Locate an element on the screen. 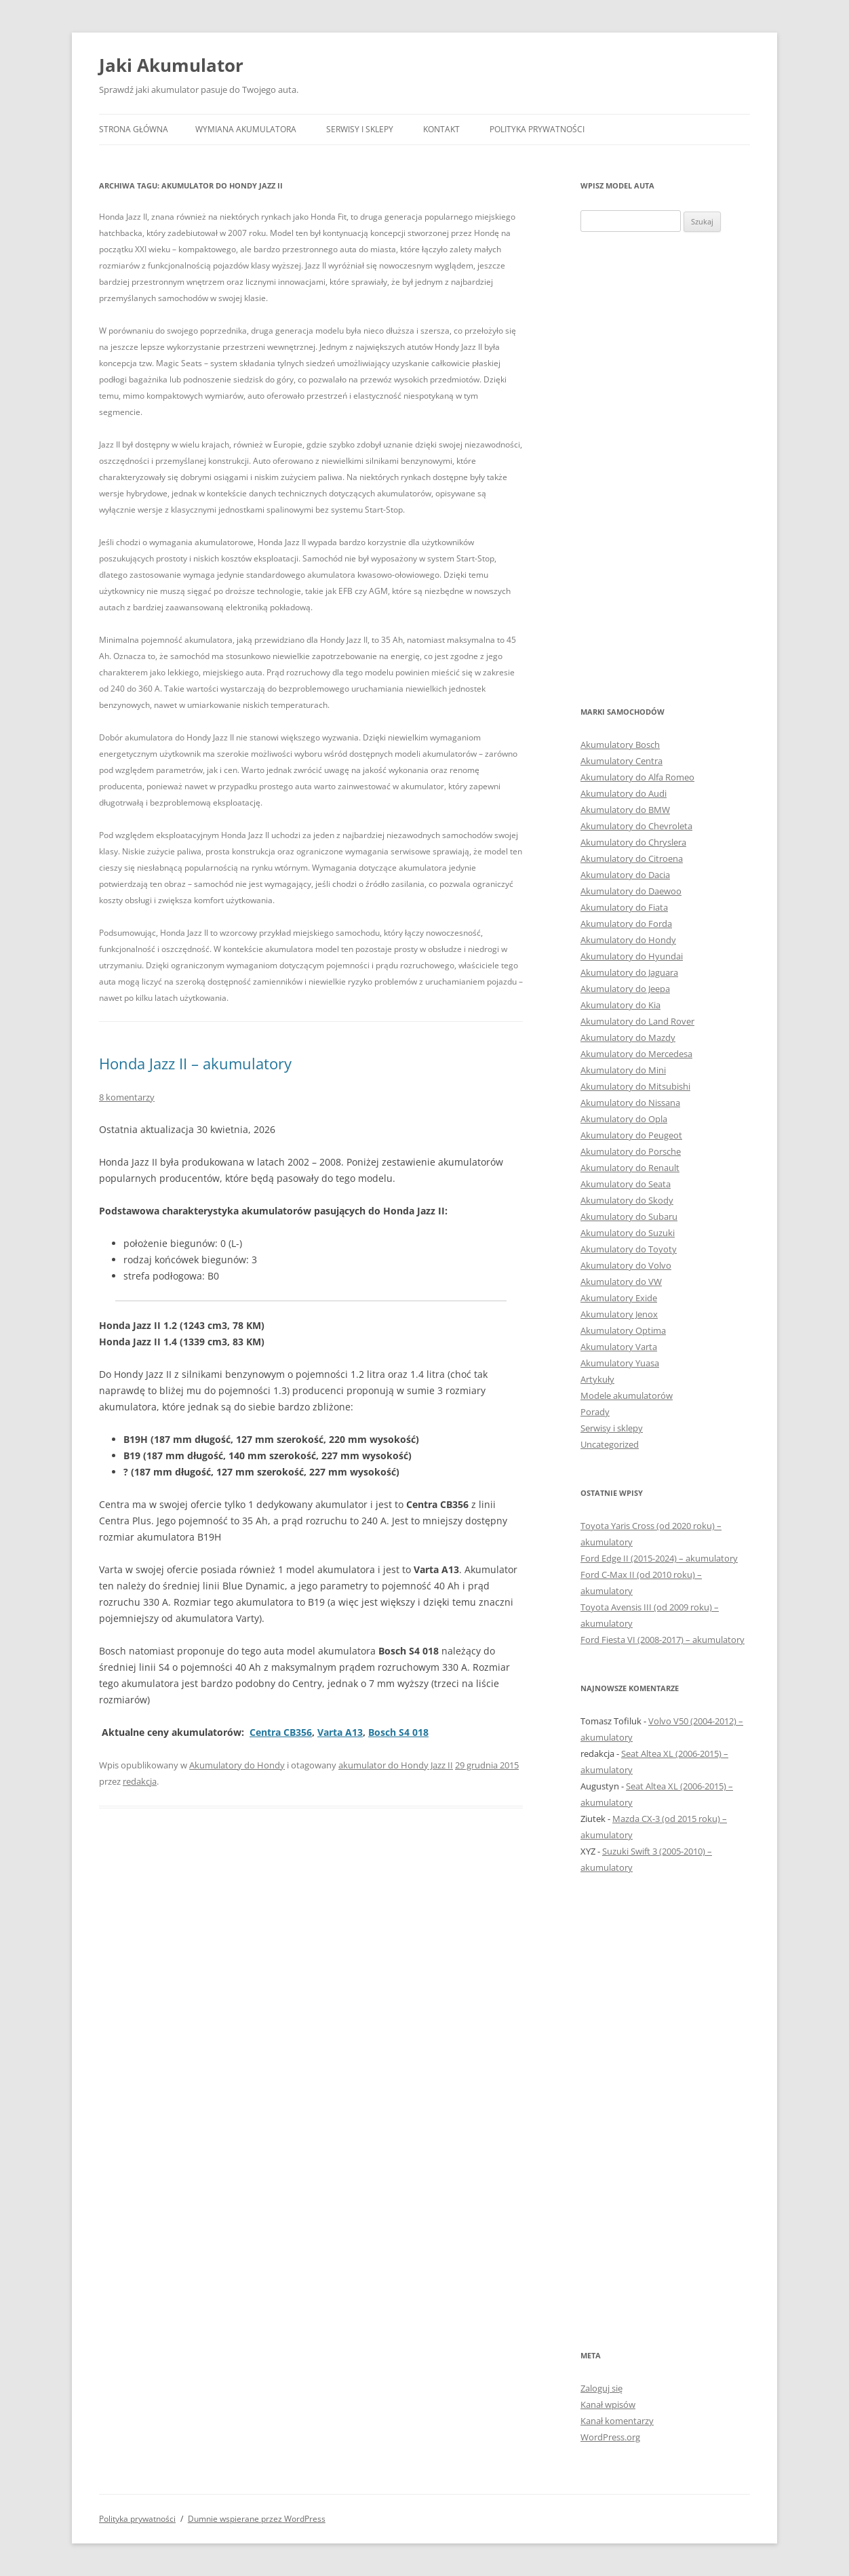  Akumulatory Bosch is located at coordinates (620, 744).